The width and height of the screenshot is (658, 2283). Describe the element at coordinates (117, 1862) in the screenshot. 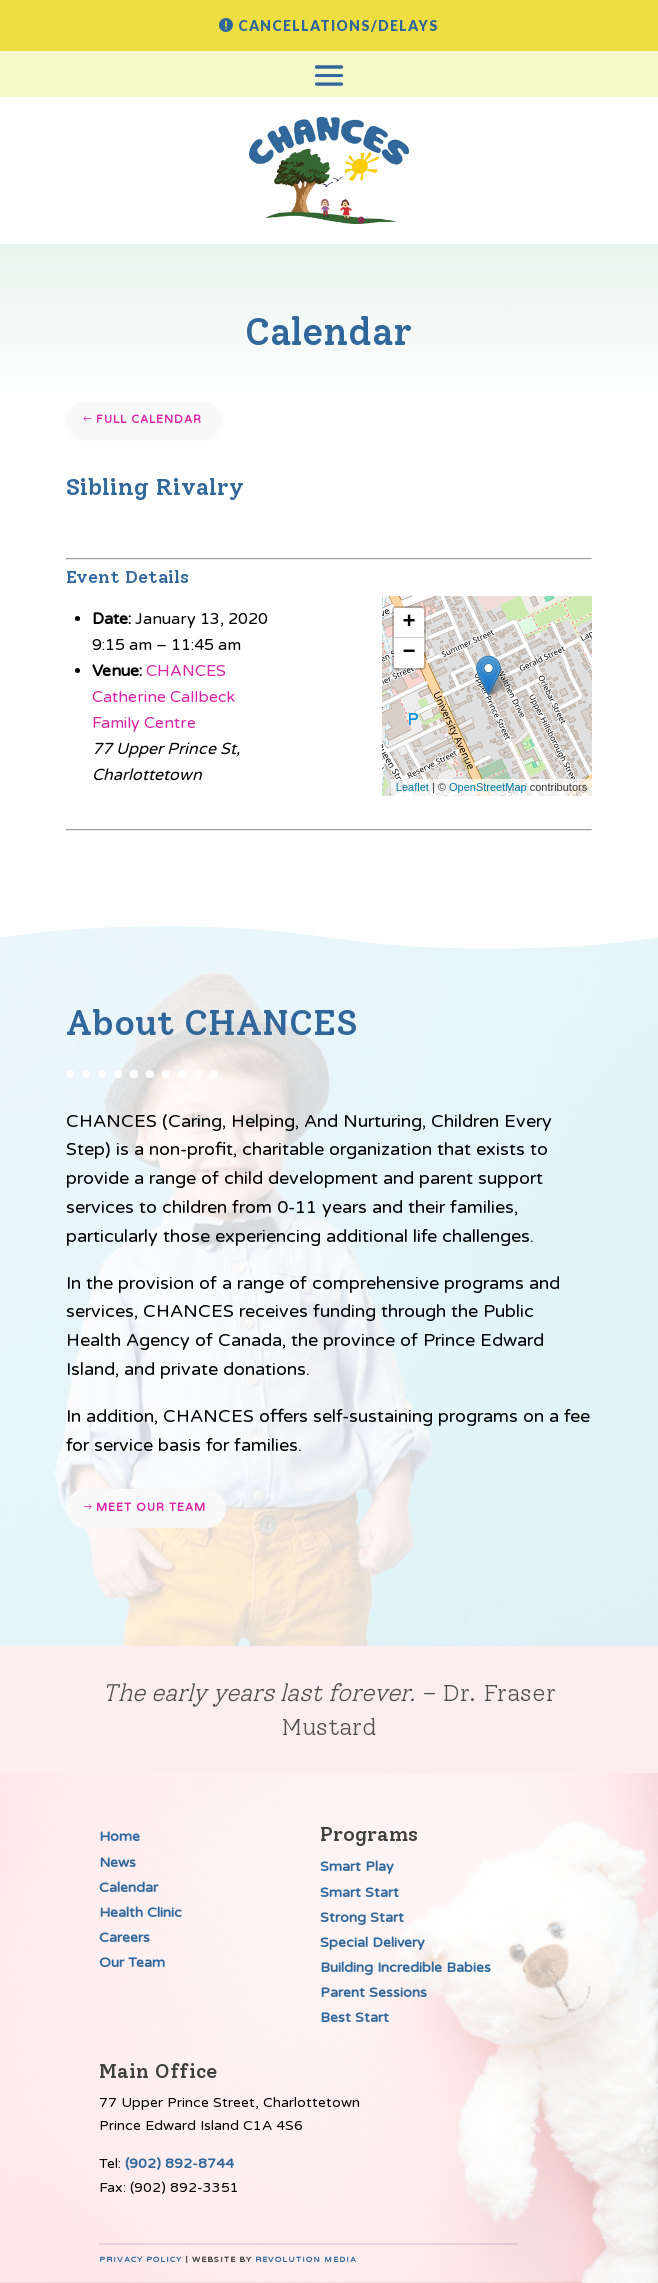

I see `News` at that location.